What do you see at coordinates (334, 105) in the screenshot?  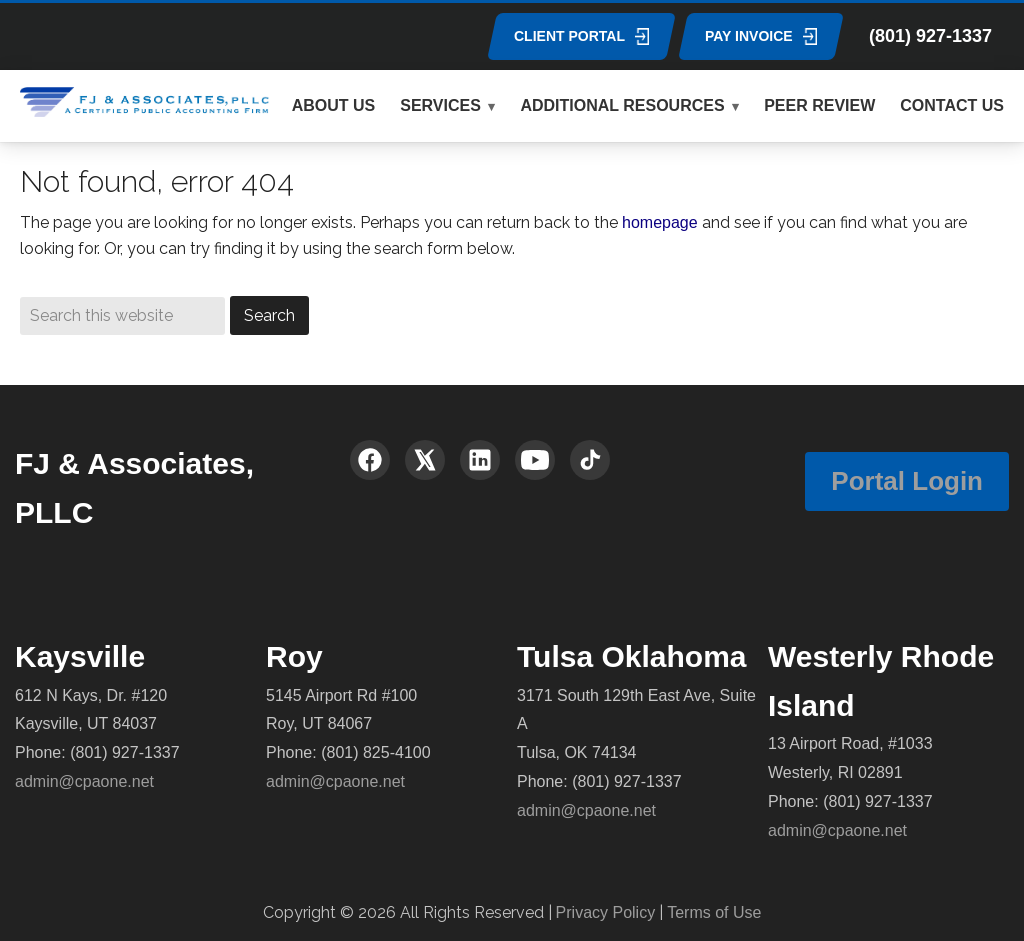 I see `ABOUT US` at bounding box center [334, 105].